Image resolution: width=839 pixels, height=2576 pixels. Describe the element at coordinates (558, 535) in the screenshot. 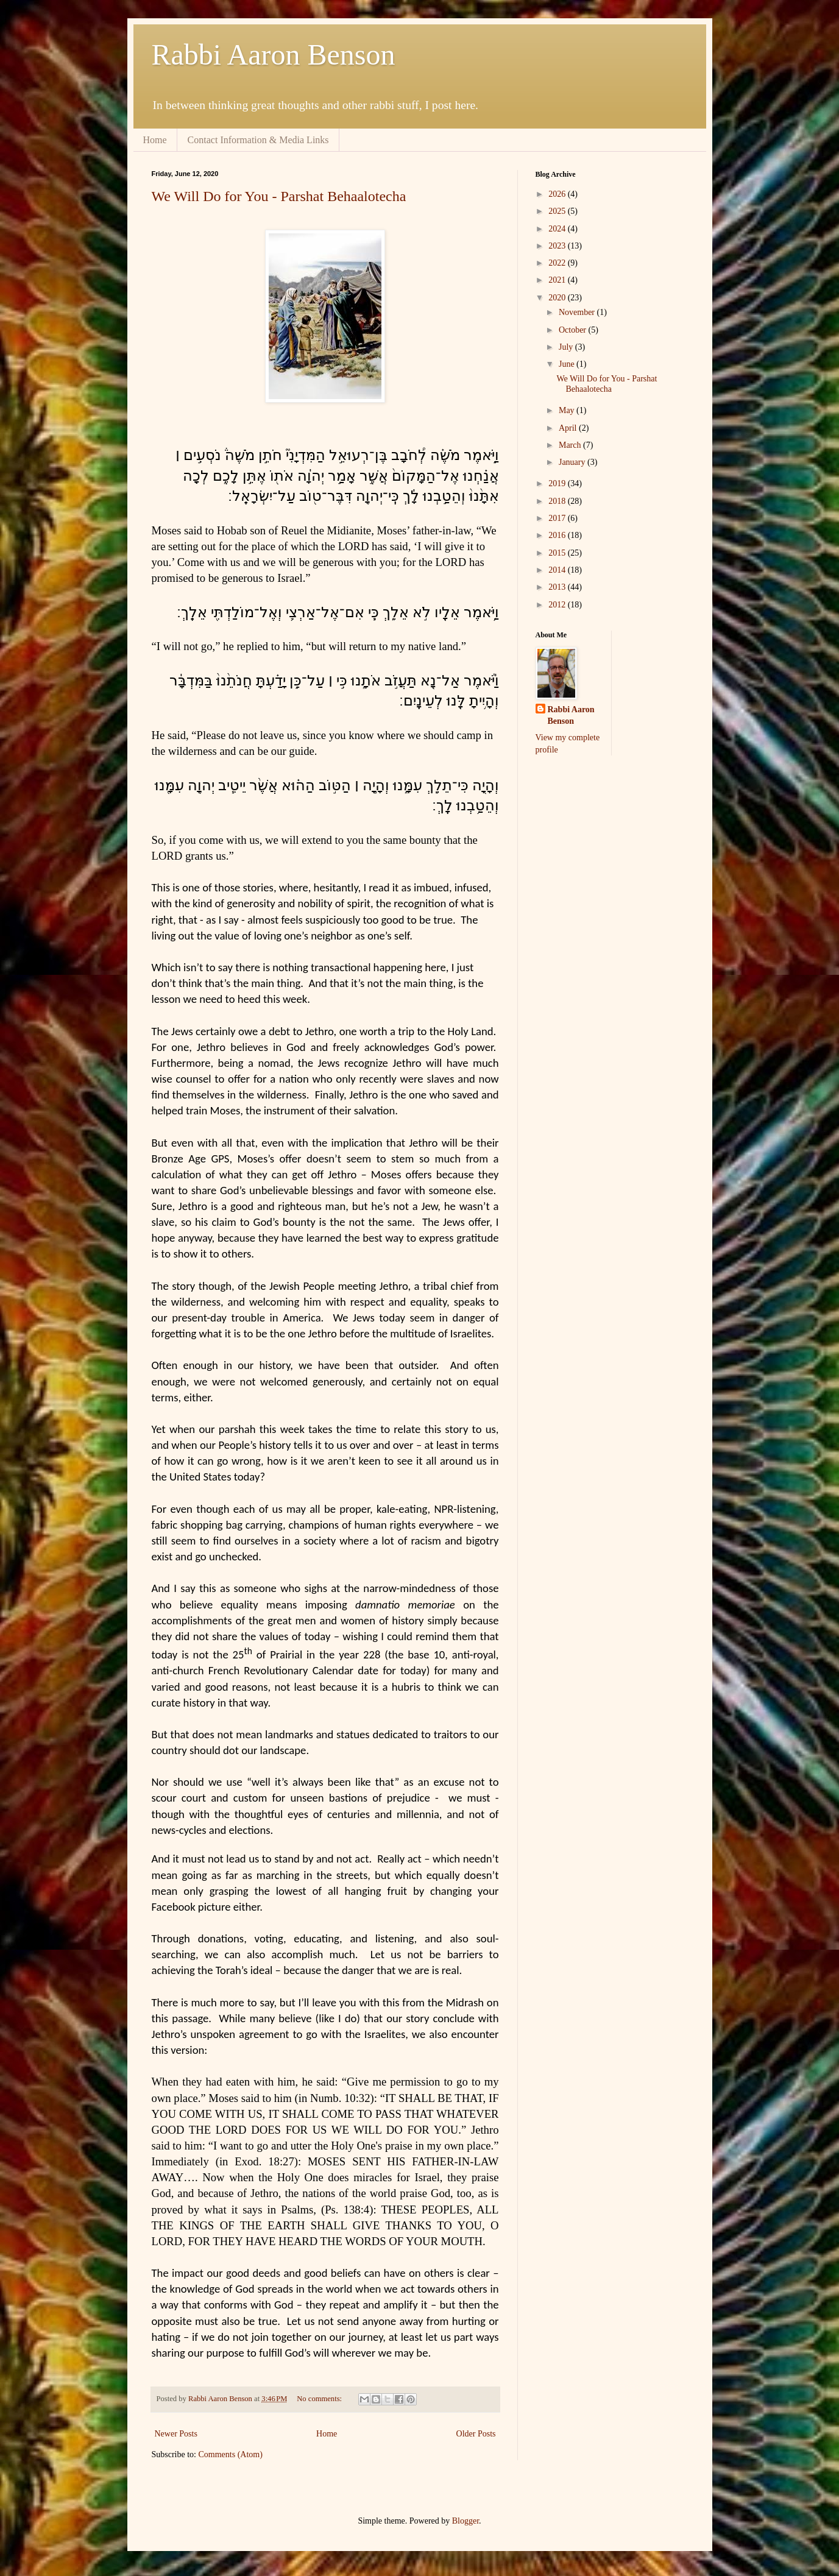

I see `2016` at that location.